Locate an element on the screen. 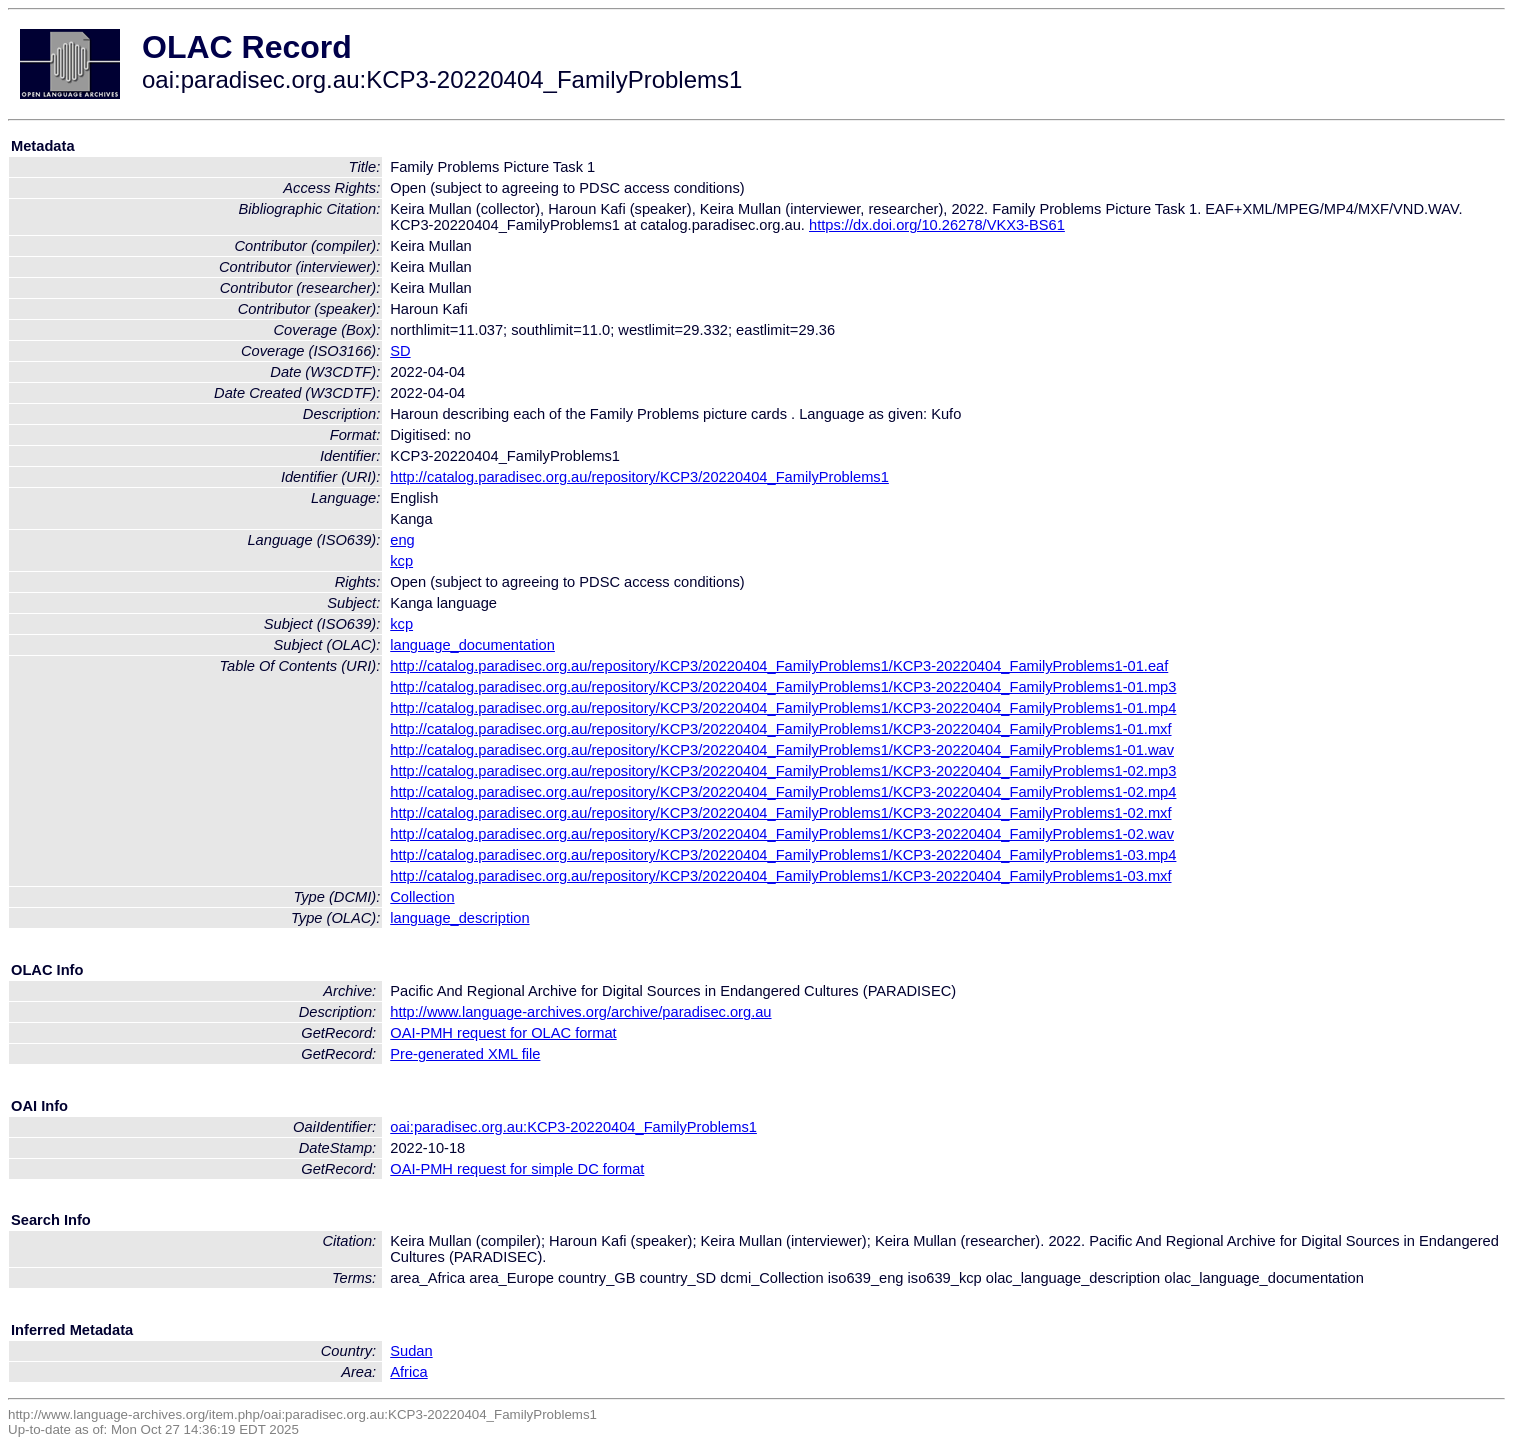 This screenshot has height=1445, width=1513. Collection is located at coordinates (422, 897).